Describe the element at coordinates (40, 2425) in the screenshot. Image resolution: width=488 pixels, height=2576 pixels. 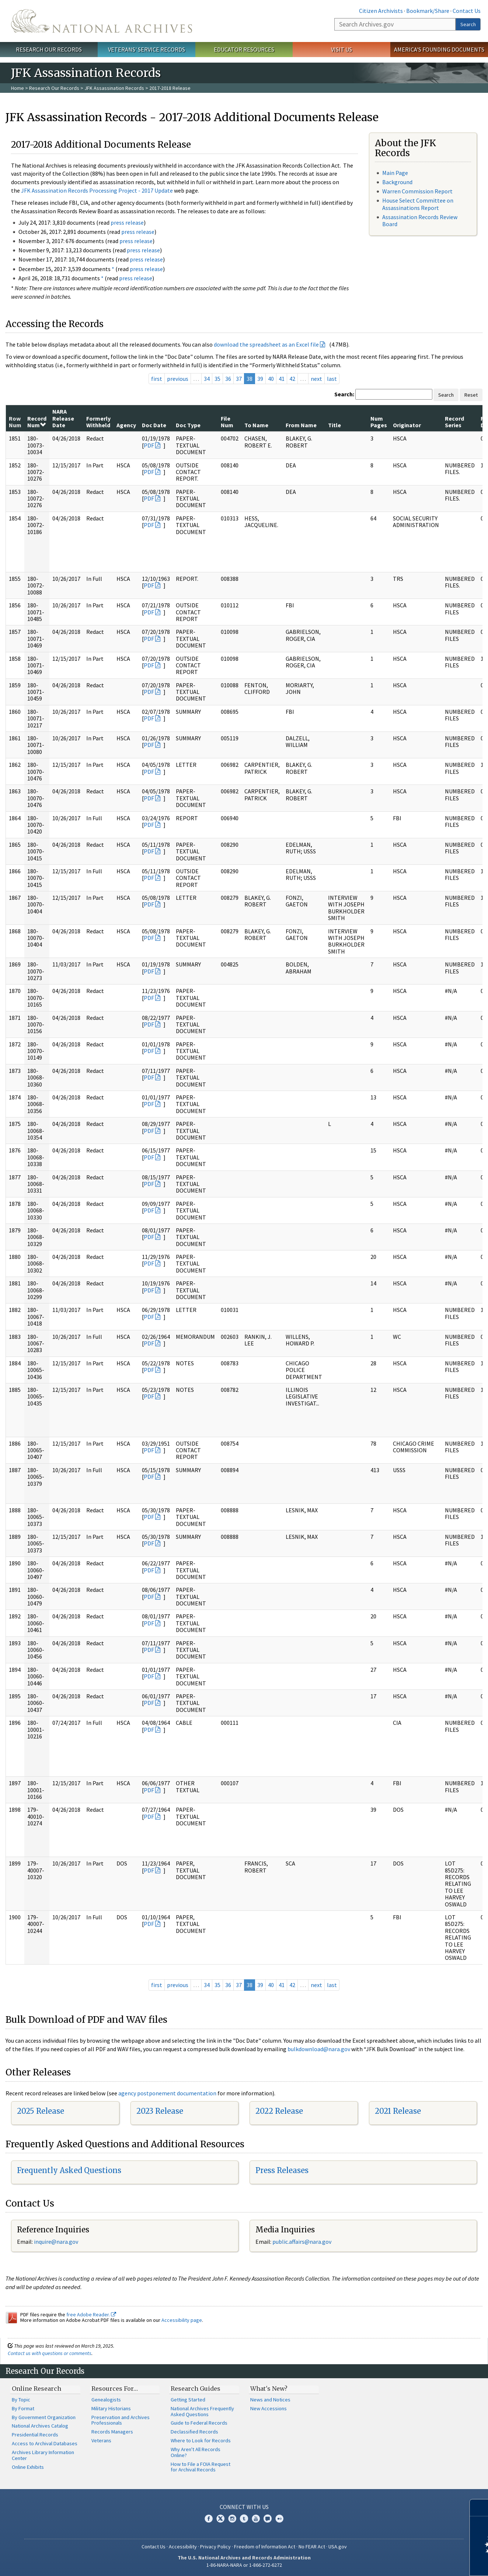
I see `National Archives Catalog` at that location.